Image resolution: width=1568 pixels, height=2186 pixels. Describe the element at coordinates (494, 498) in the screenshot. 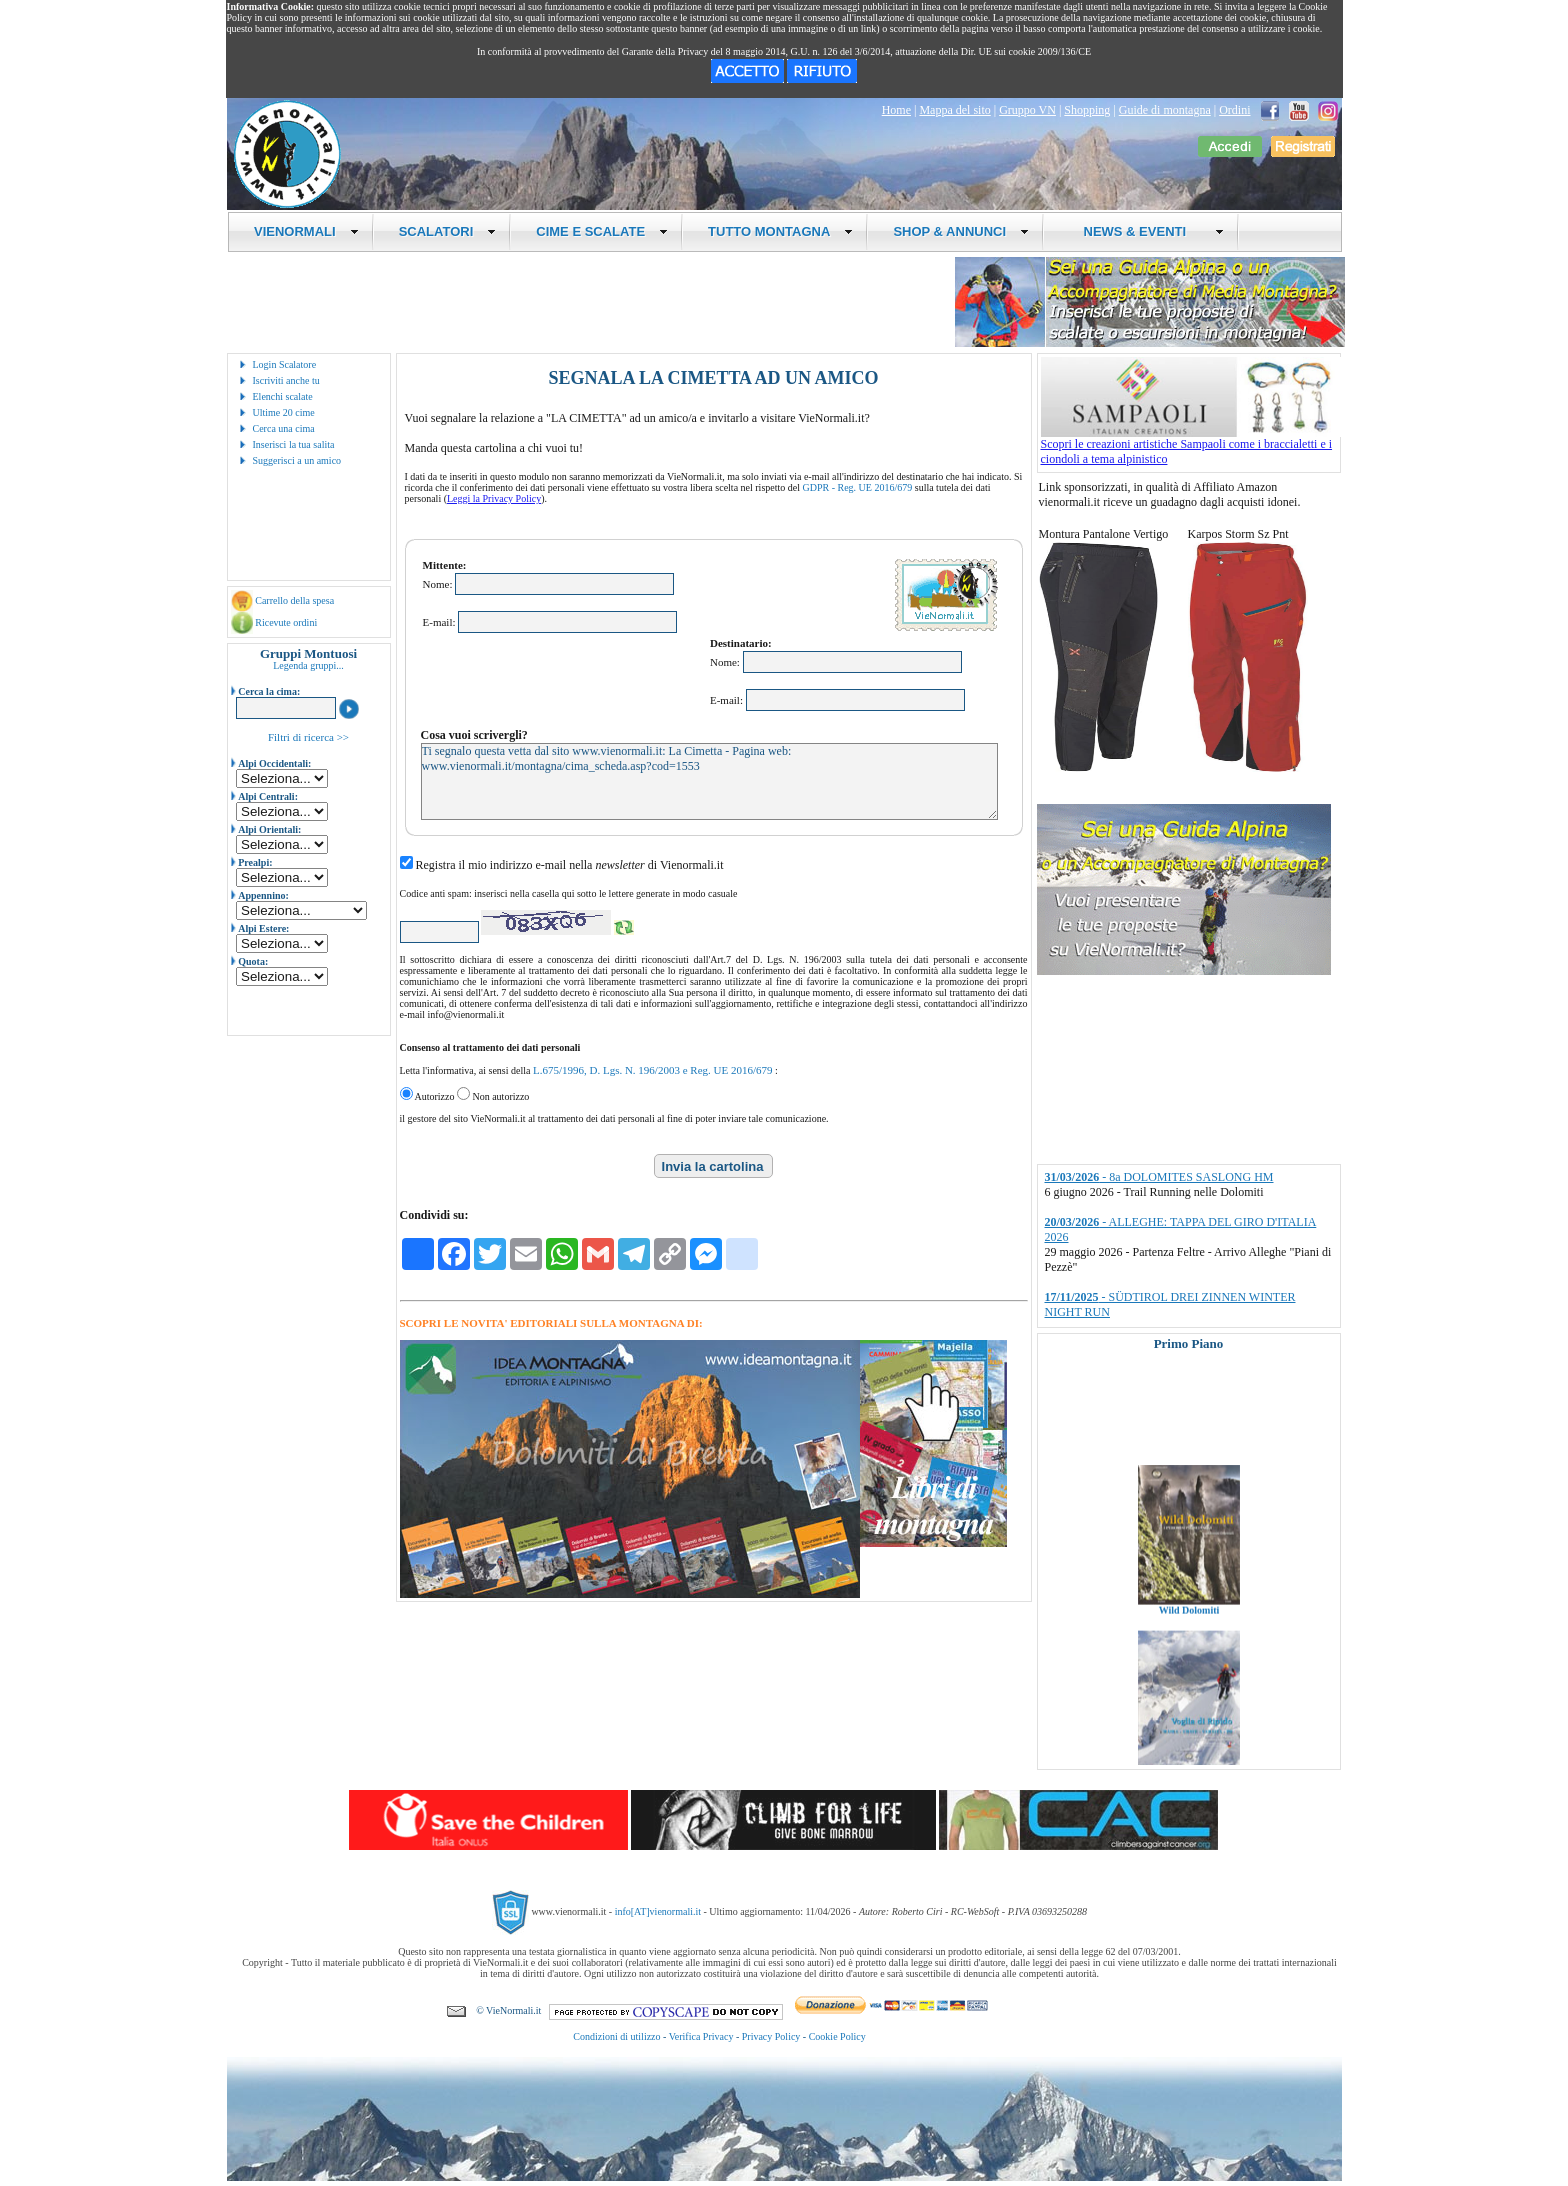

I see `Leggi la Privacy Policy` at that location.